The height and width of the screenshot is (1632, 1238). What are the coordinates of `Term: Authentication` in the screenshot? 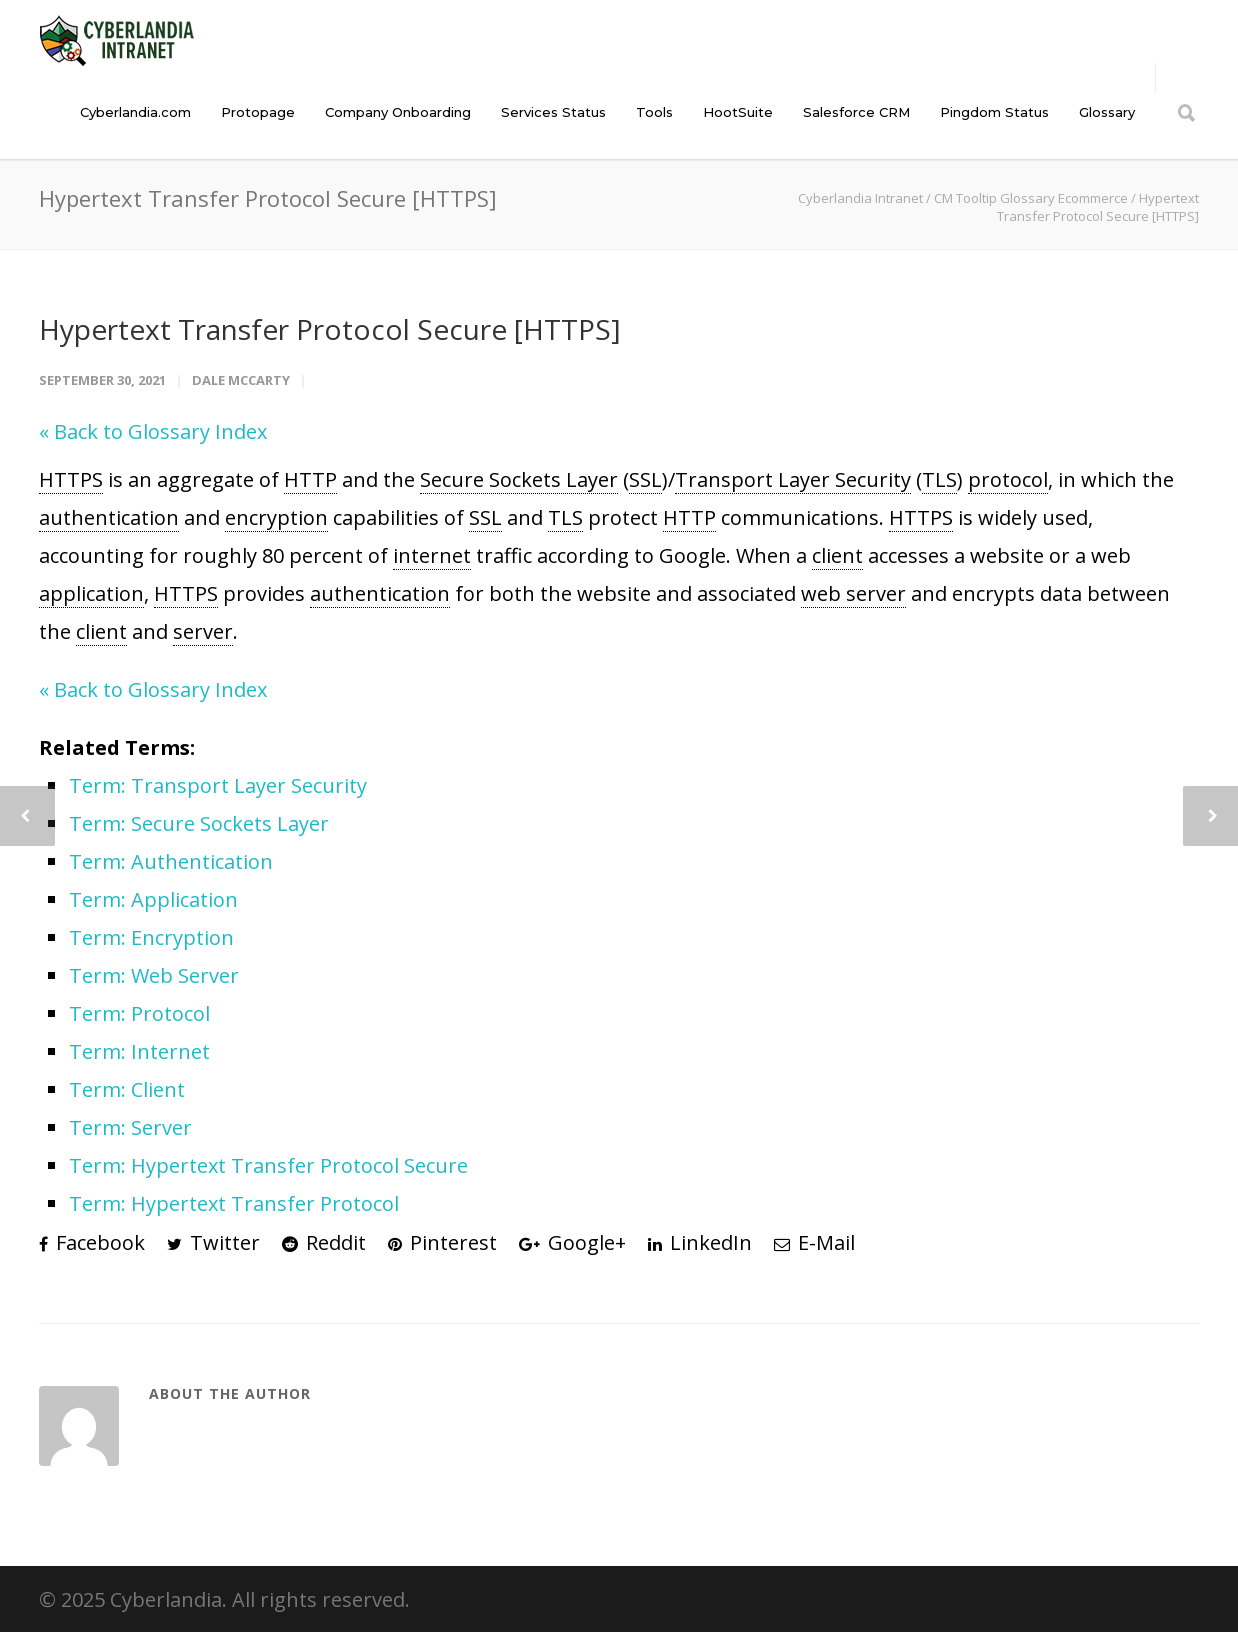 It's located at (171, 861).